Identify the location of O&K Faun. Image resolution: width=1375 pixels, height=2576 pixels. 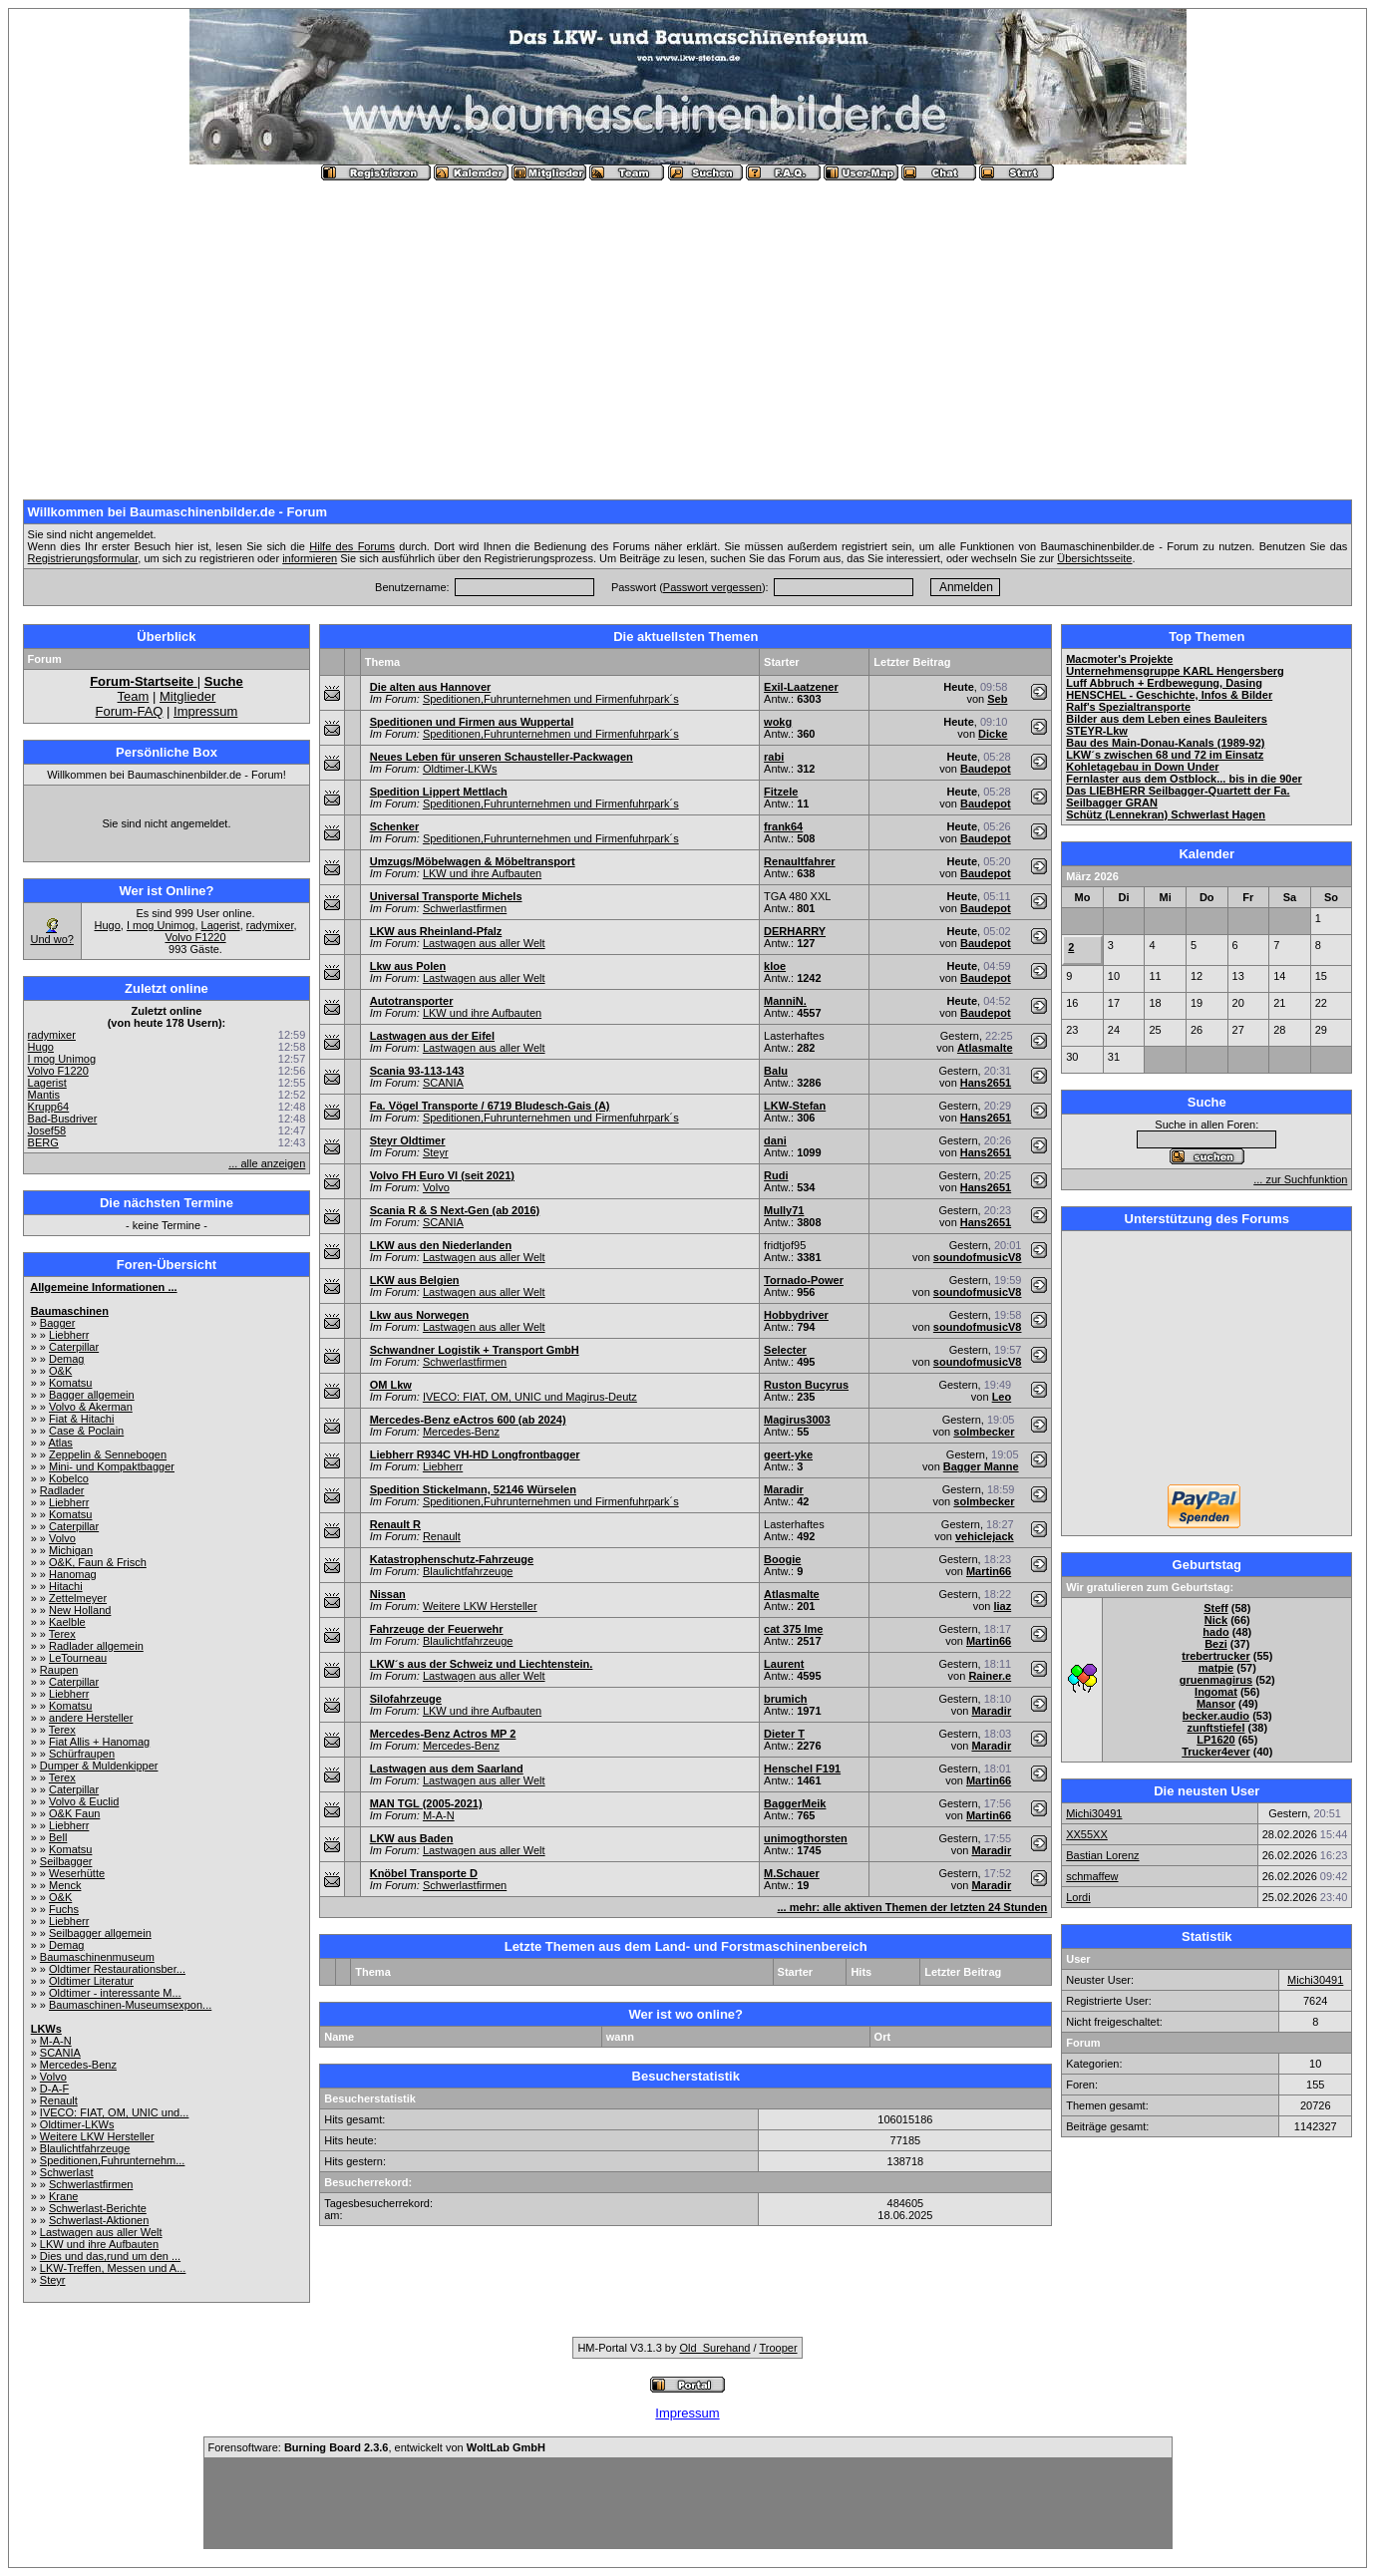
(74, 1813).